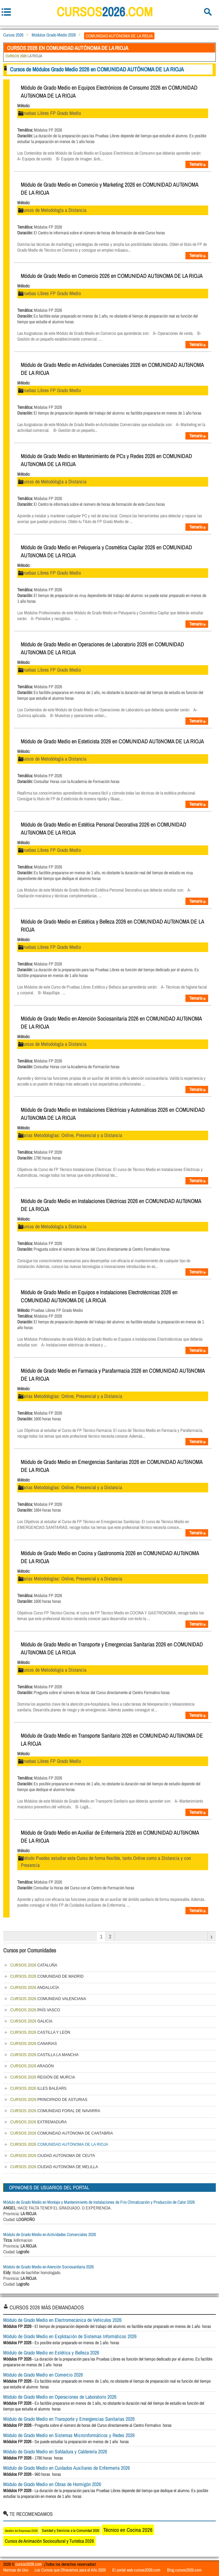  What do you see at coordinates (38, 2122) in the screenshot?
I see `EXTREMADURA` at bounding box center [38, 2122].